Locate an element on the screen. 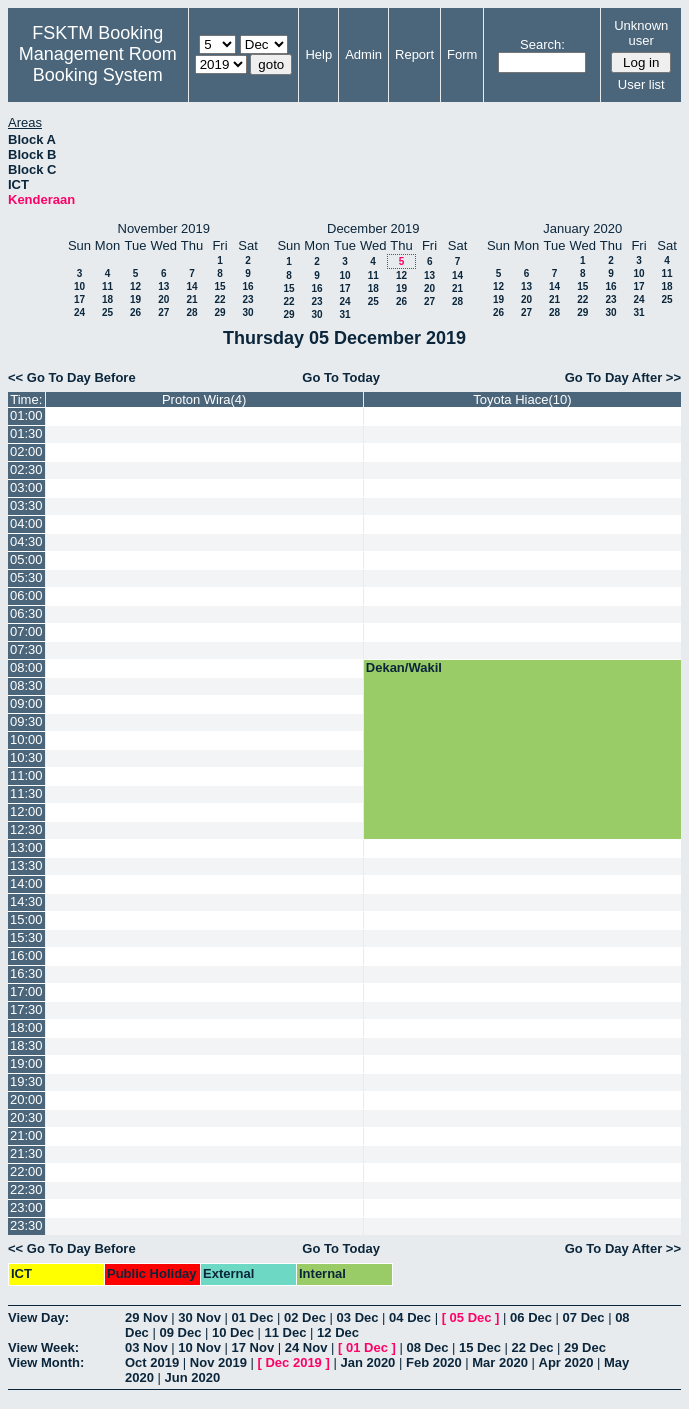 The image size is (689, 1409). 19 is located at coordinates (135, 299).